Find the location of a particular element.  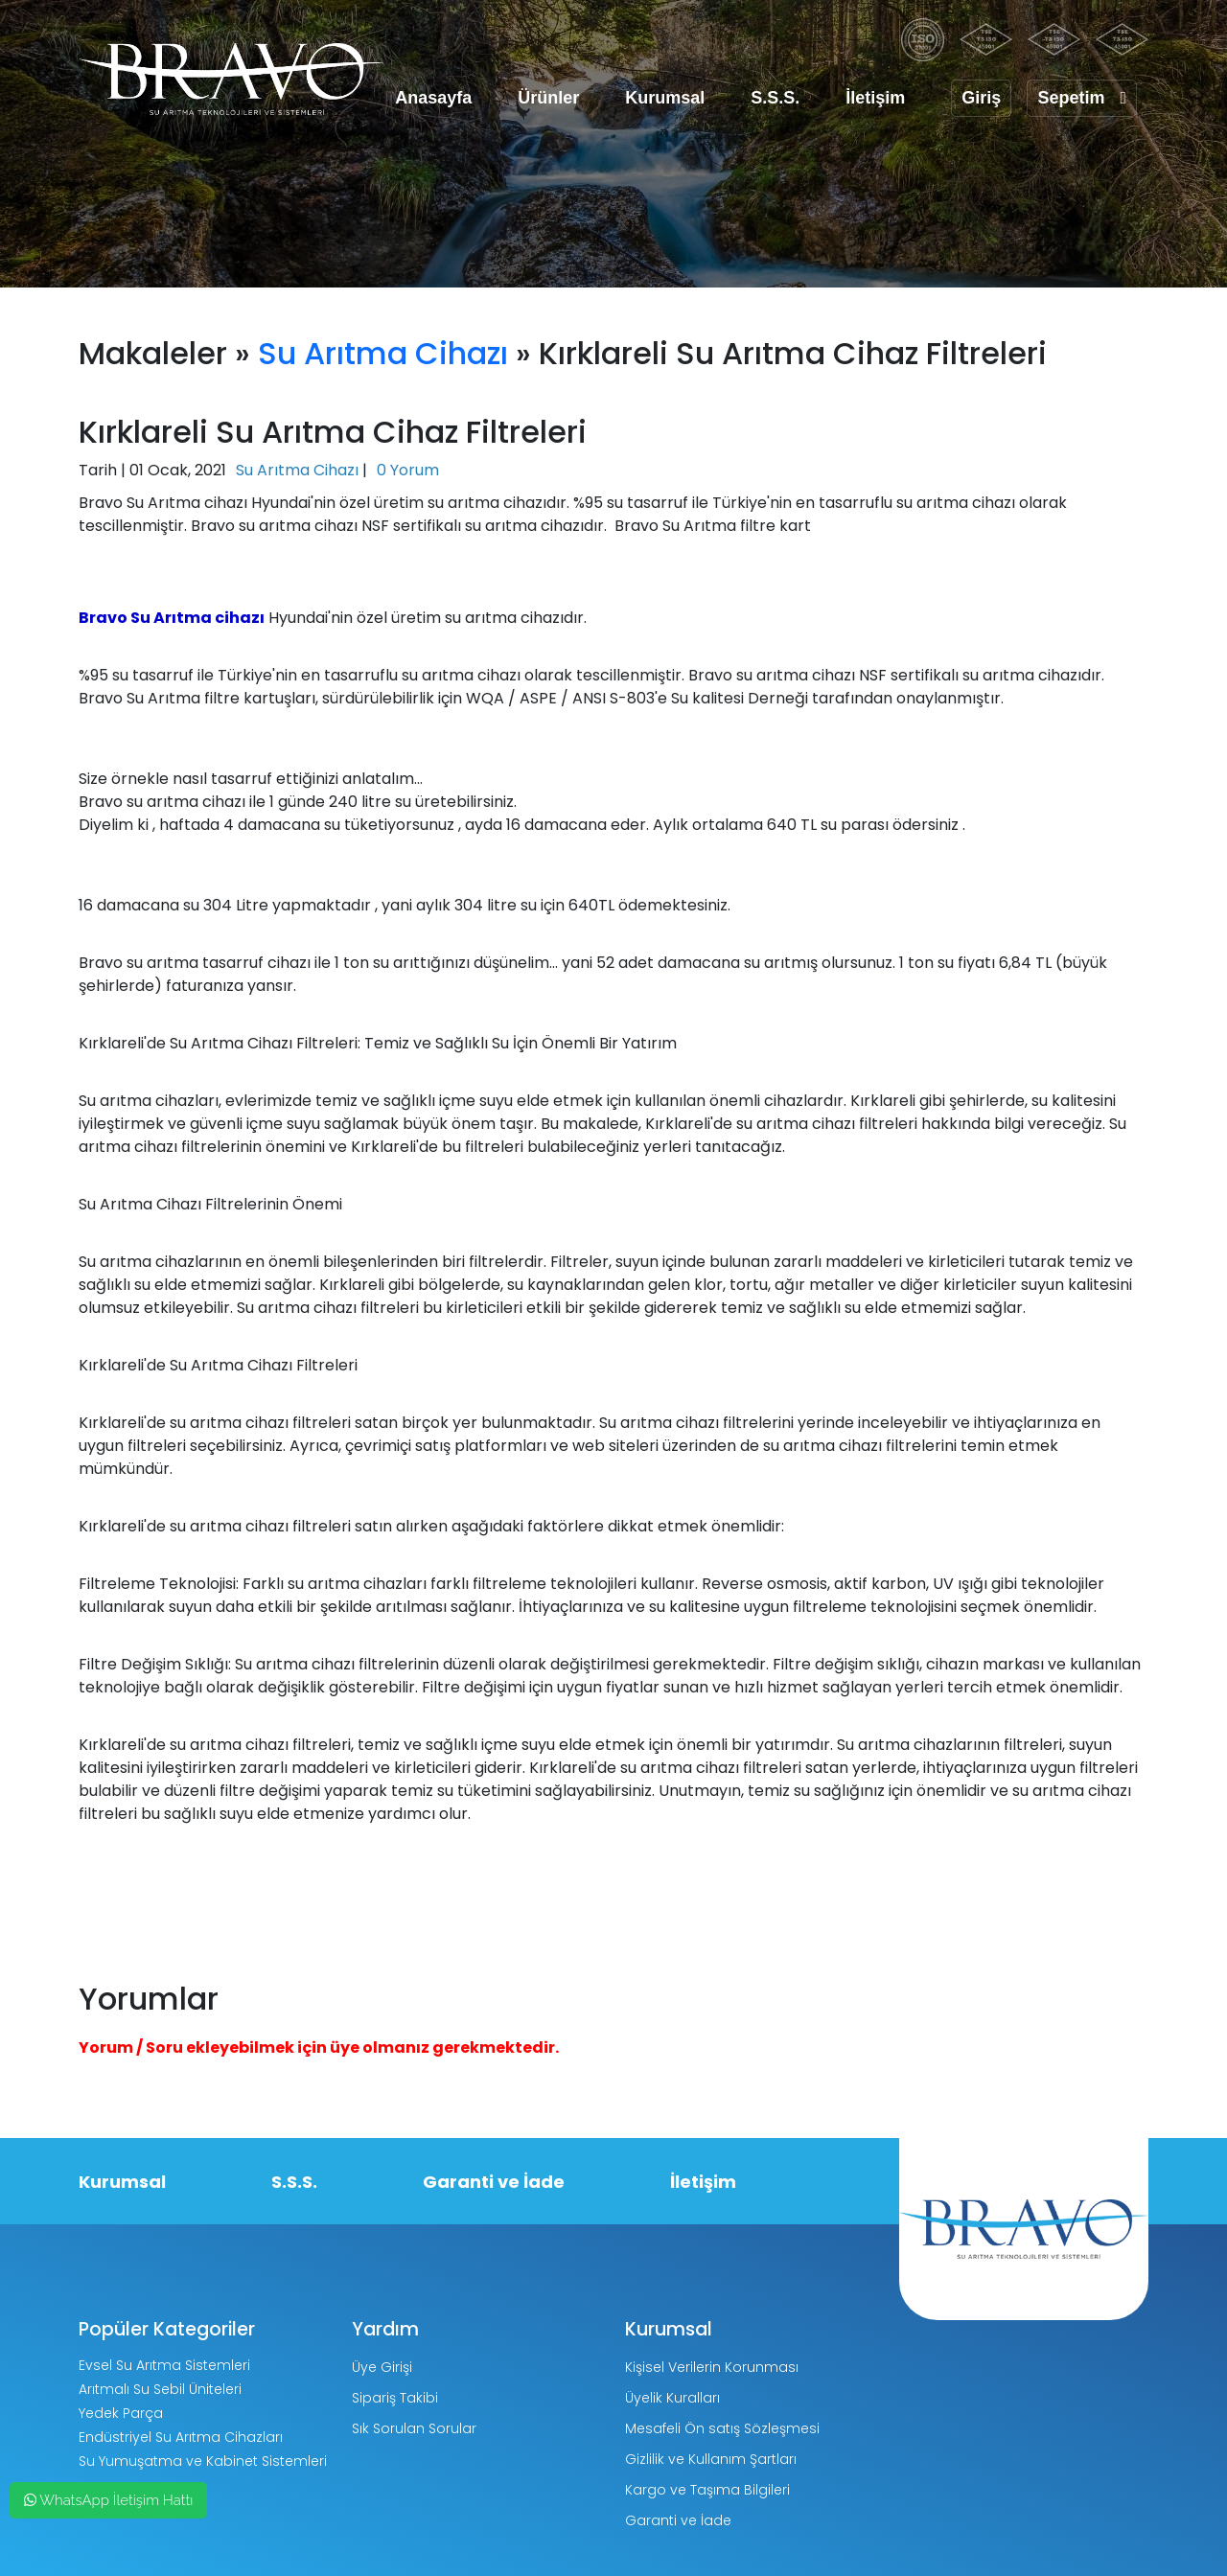

Kişisel Verilerin Korunması is located at coordinates (712, 2367).